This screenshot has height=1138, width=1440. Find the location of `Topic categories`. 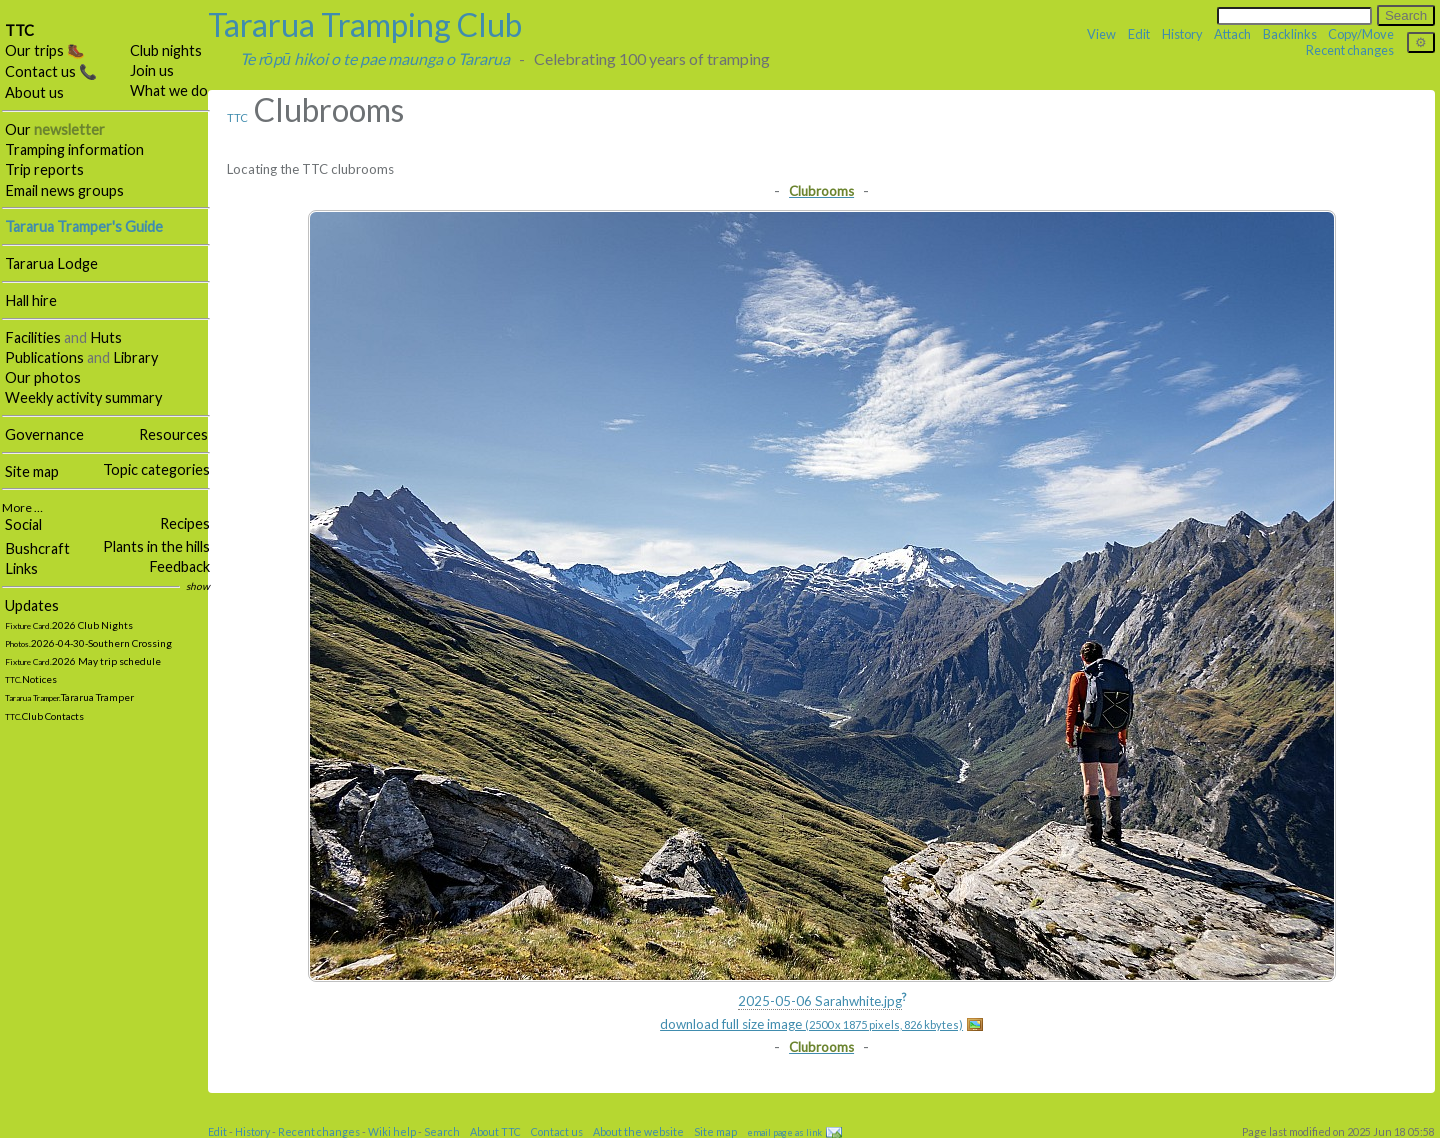

Topic categories is located at coordinates (156, 469).